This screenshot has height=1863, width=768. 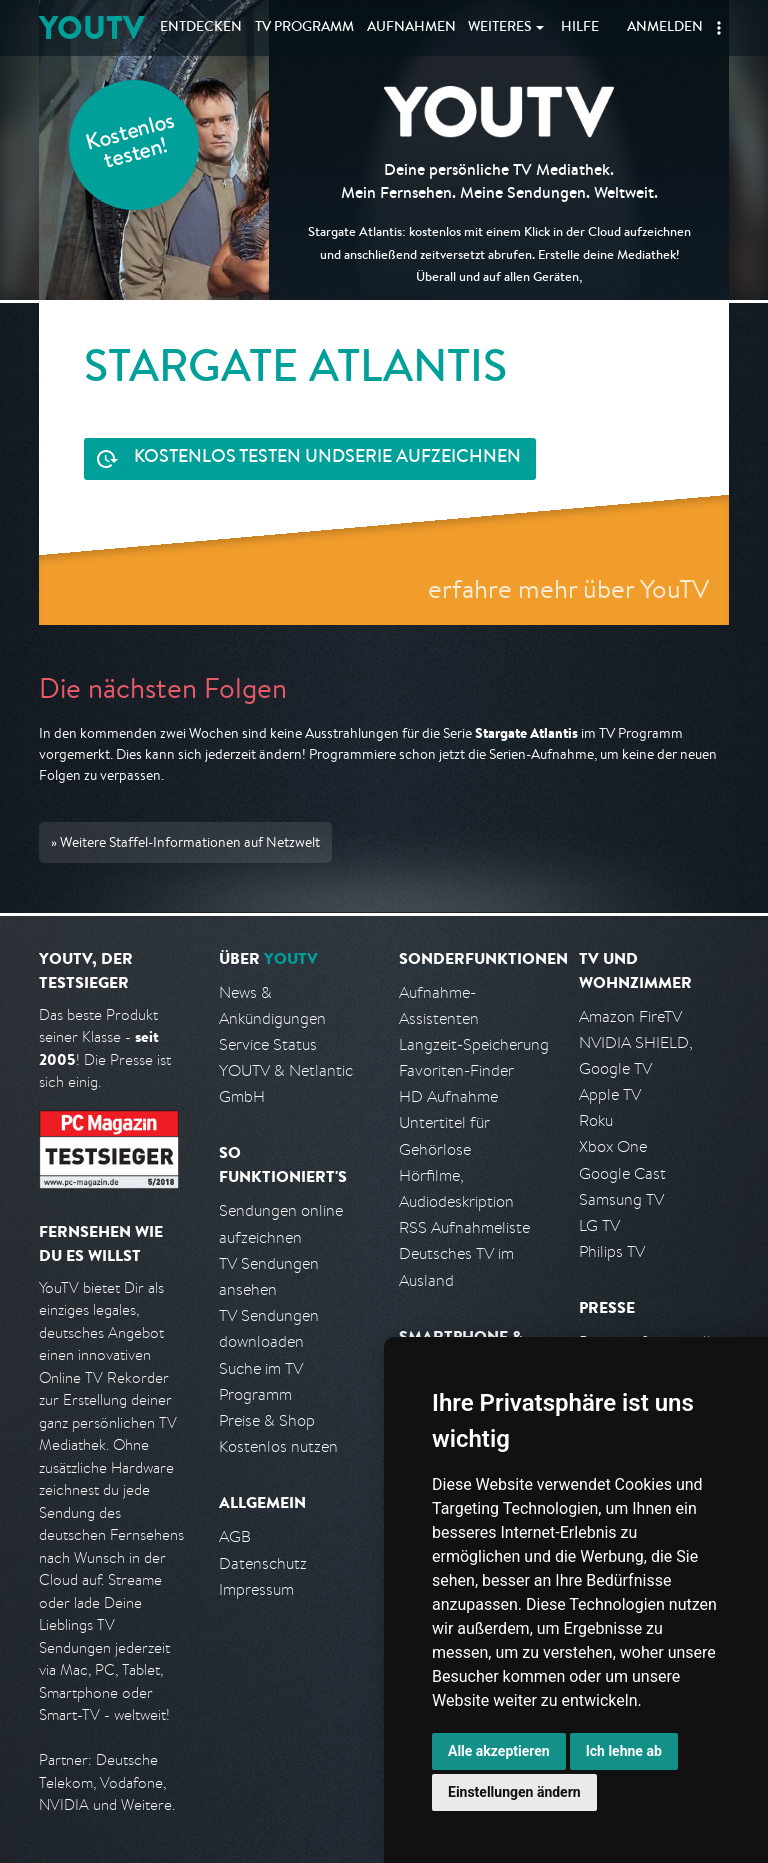 I want to click on RSS Aufnahmeliste, so click(x=464, y=1227).